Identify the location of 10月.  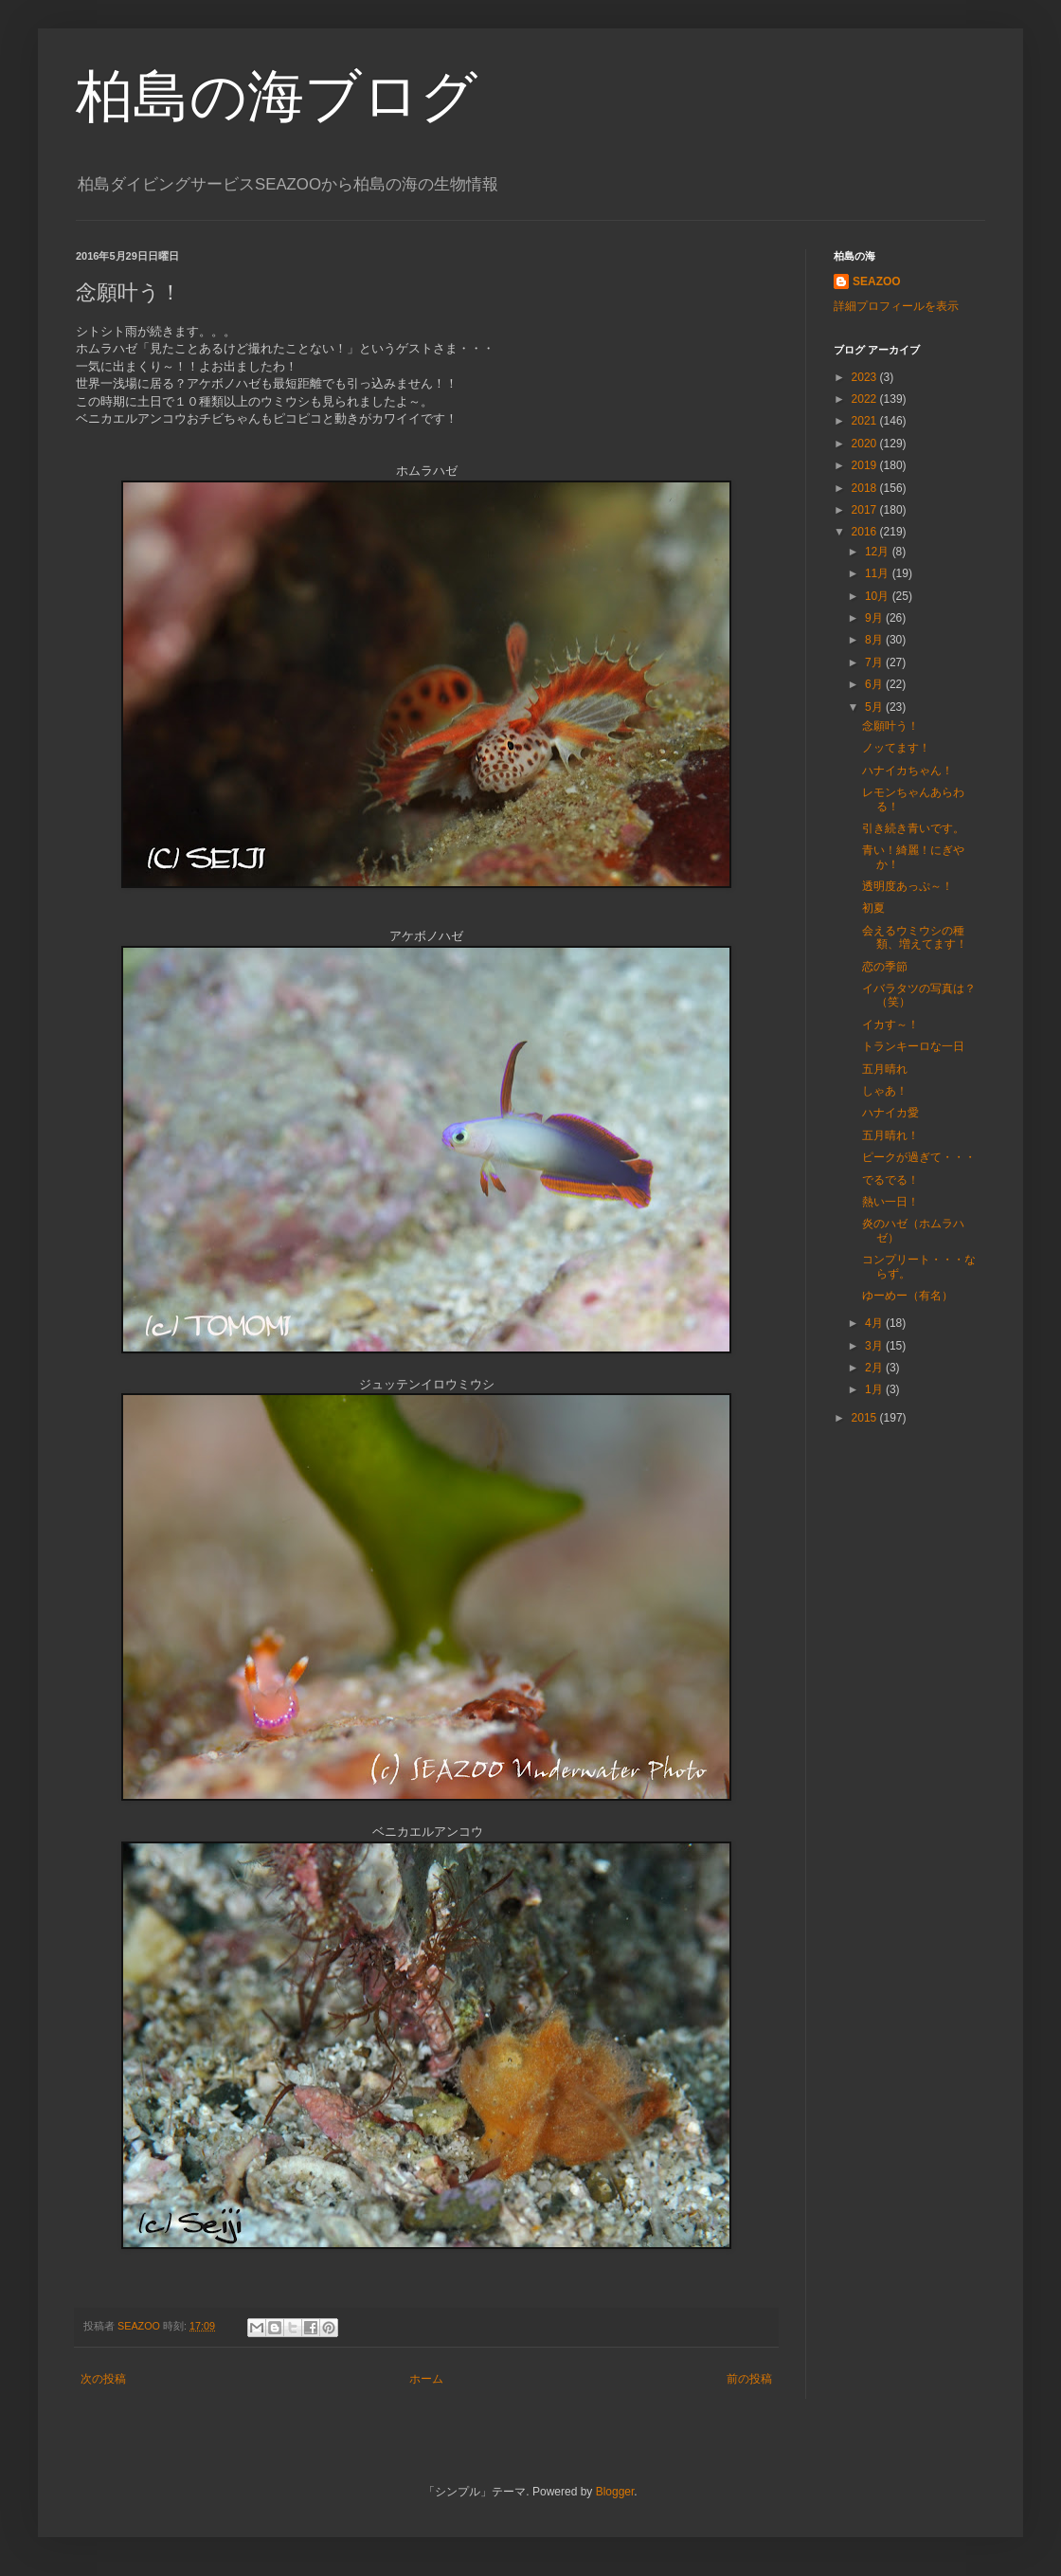
(878, 596).